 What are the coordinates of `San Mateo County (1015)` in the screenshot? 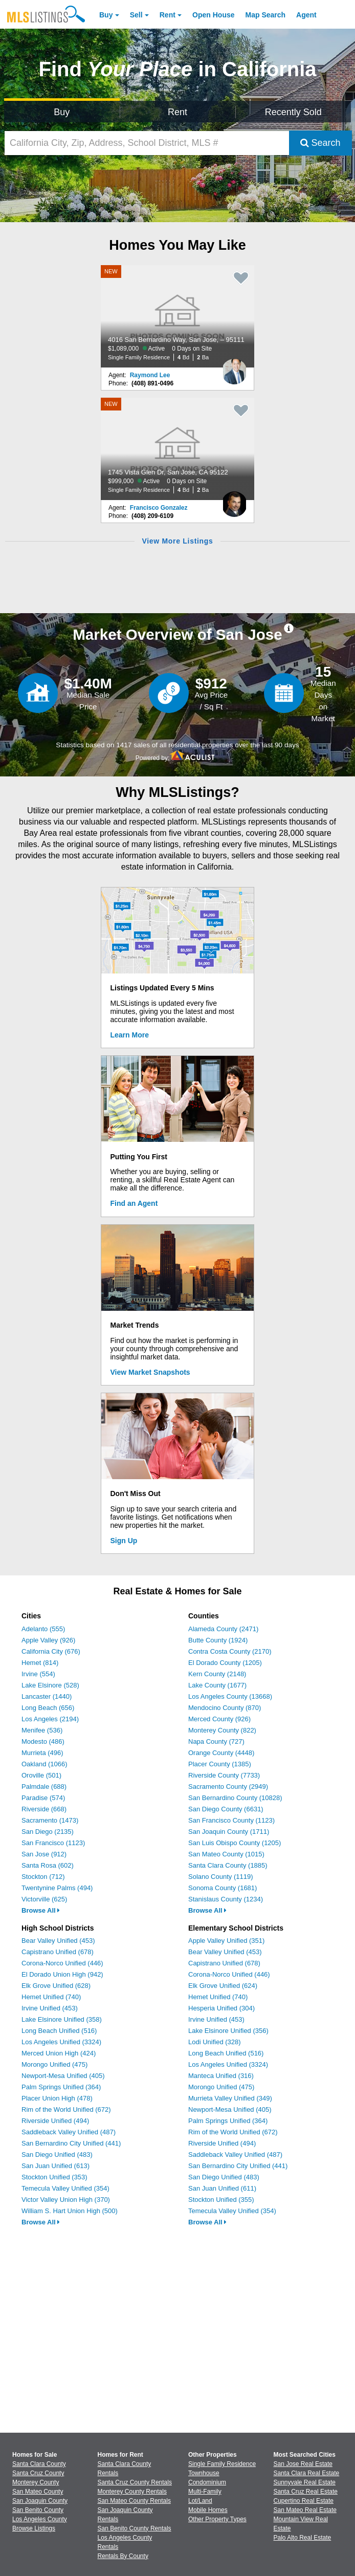 It's located at (226, 1854).